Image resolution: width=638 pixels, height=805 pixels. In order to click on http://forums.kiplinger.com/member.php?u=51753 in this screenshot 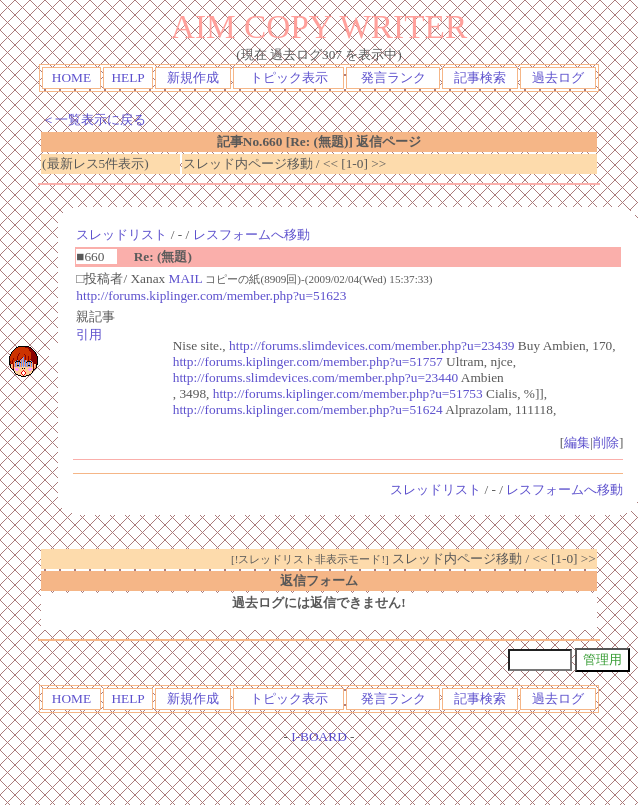, I will do `click(348, 393)`.